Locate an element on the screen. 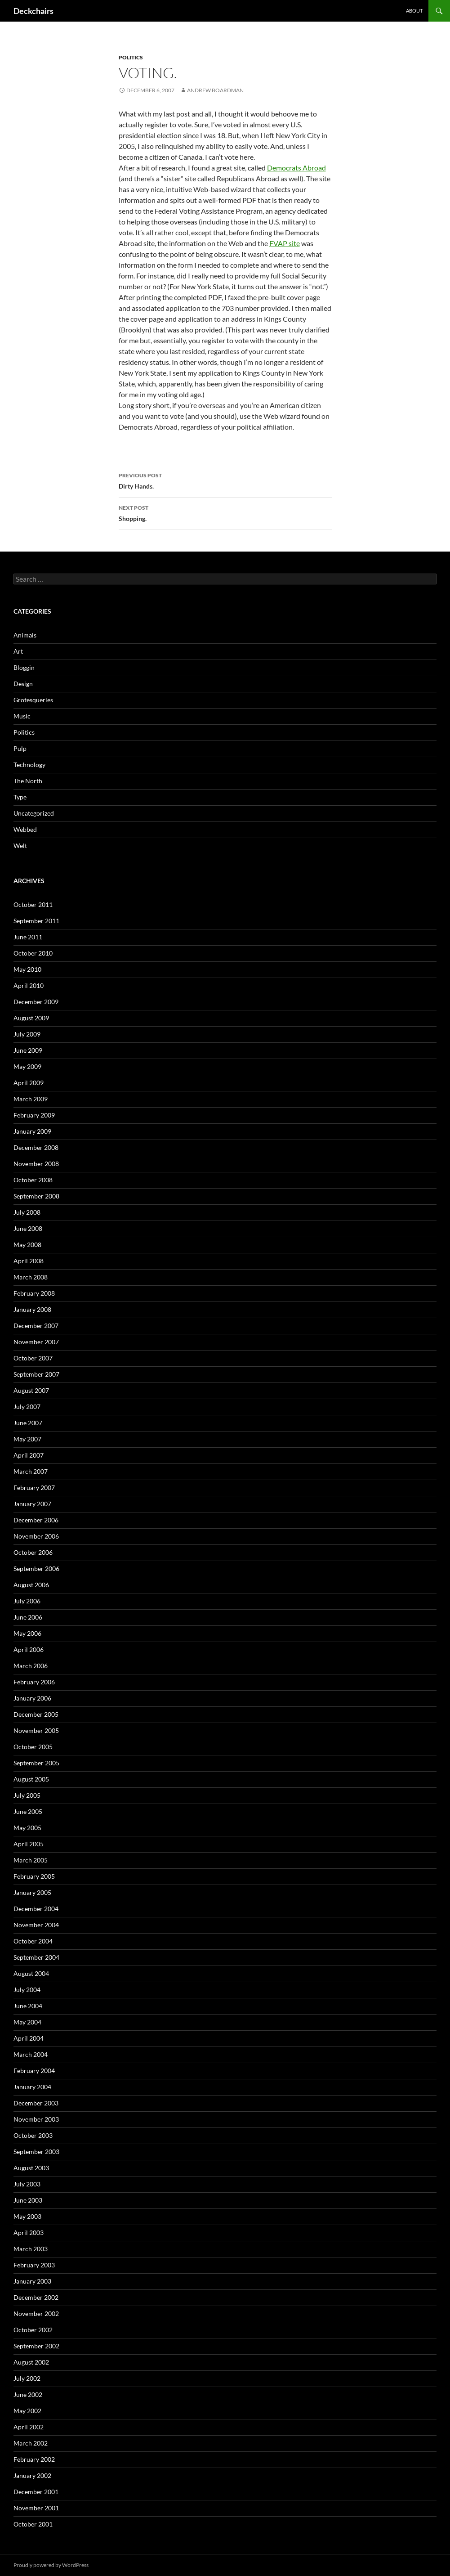 This screenshot has width=450, height=2576. March 2006 is located at coordinates (30, 1665).